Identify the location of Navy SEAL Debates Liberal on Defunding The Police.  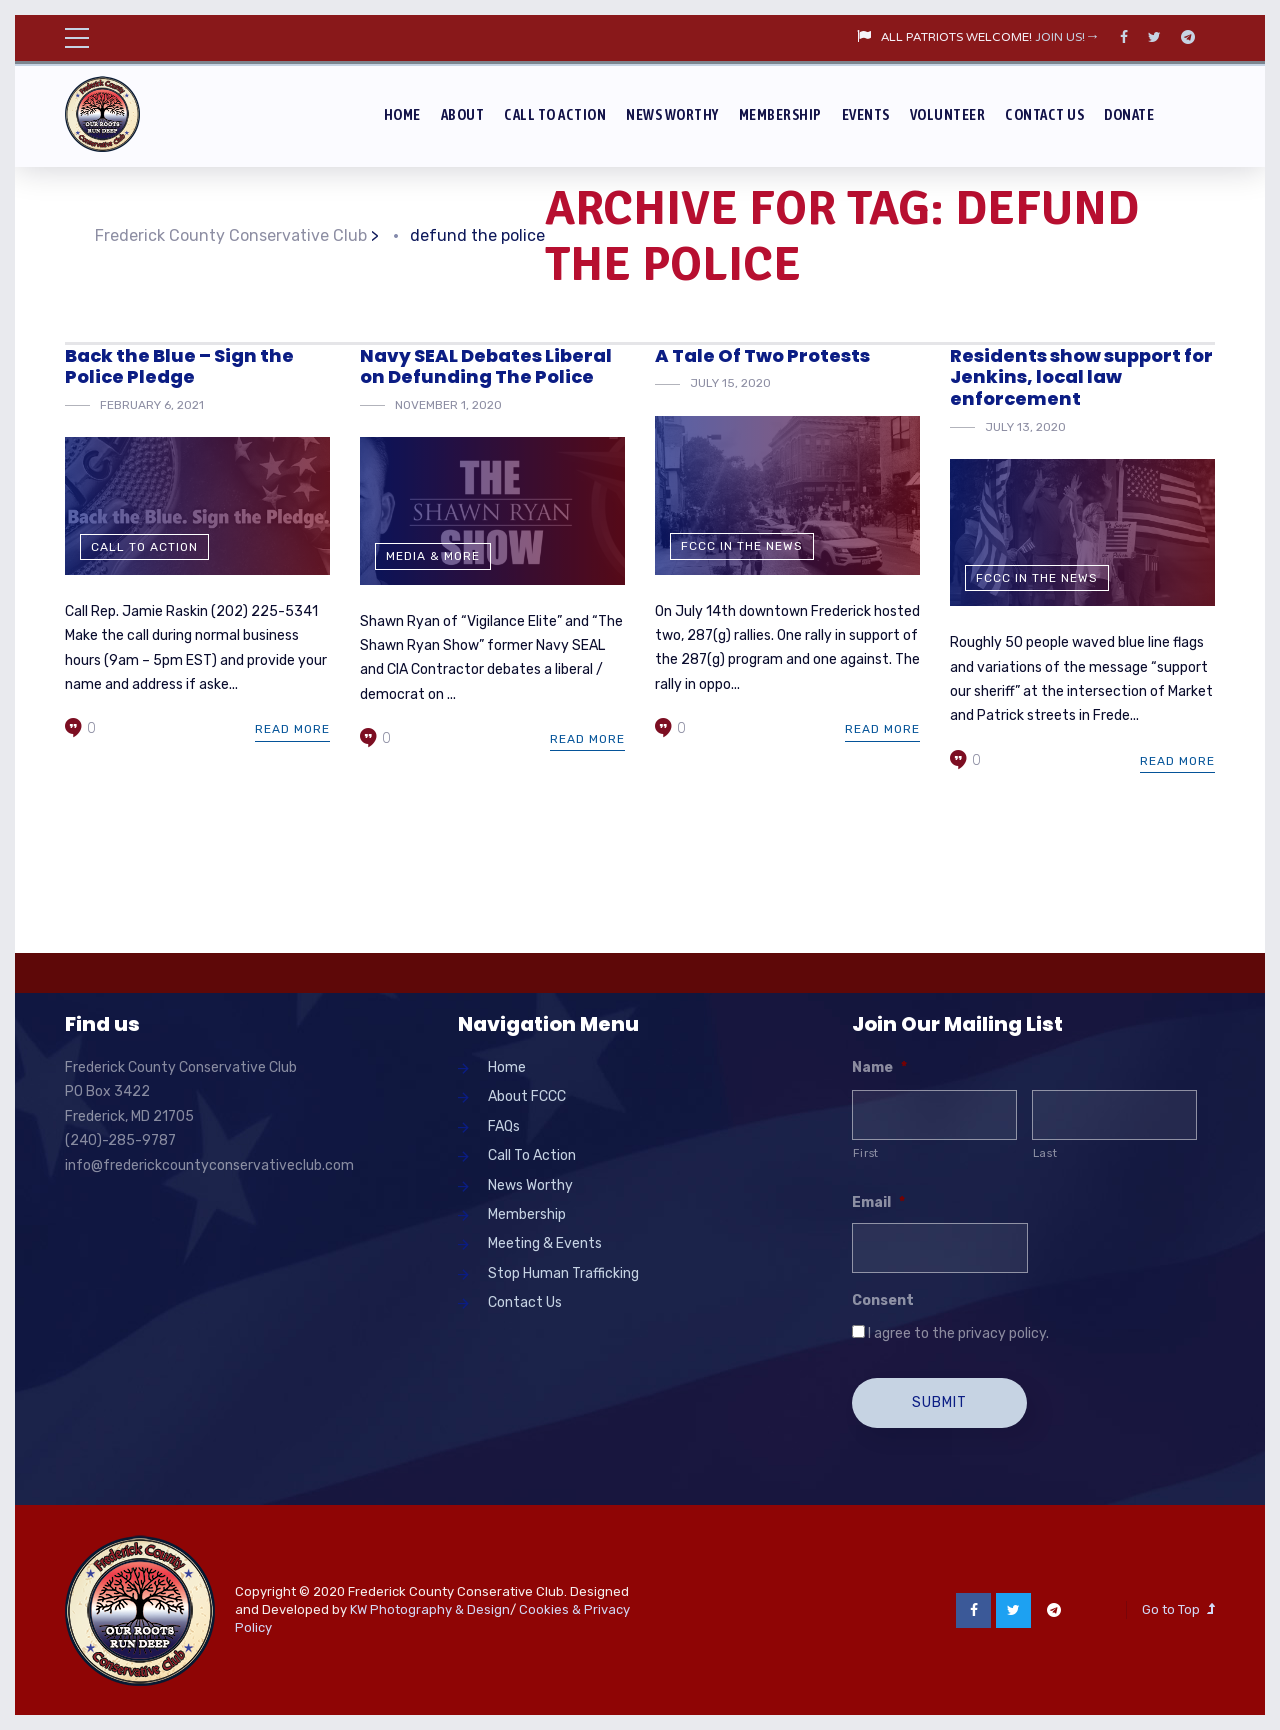
(486, 366).